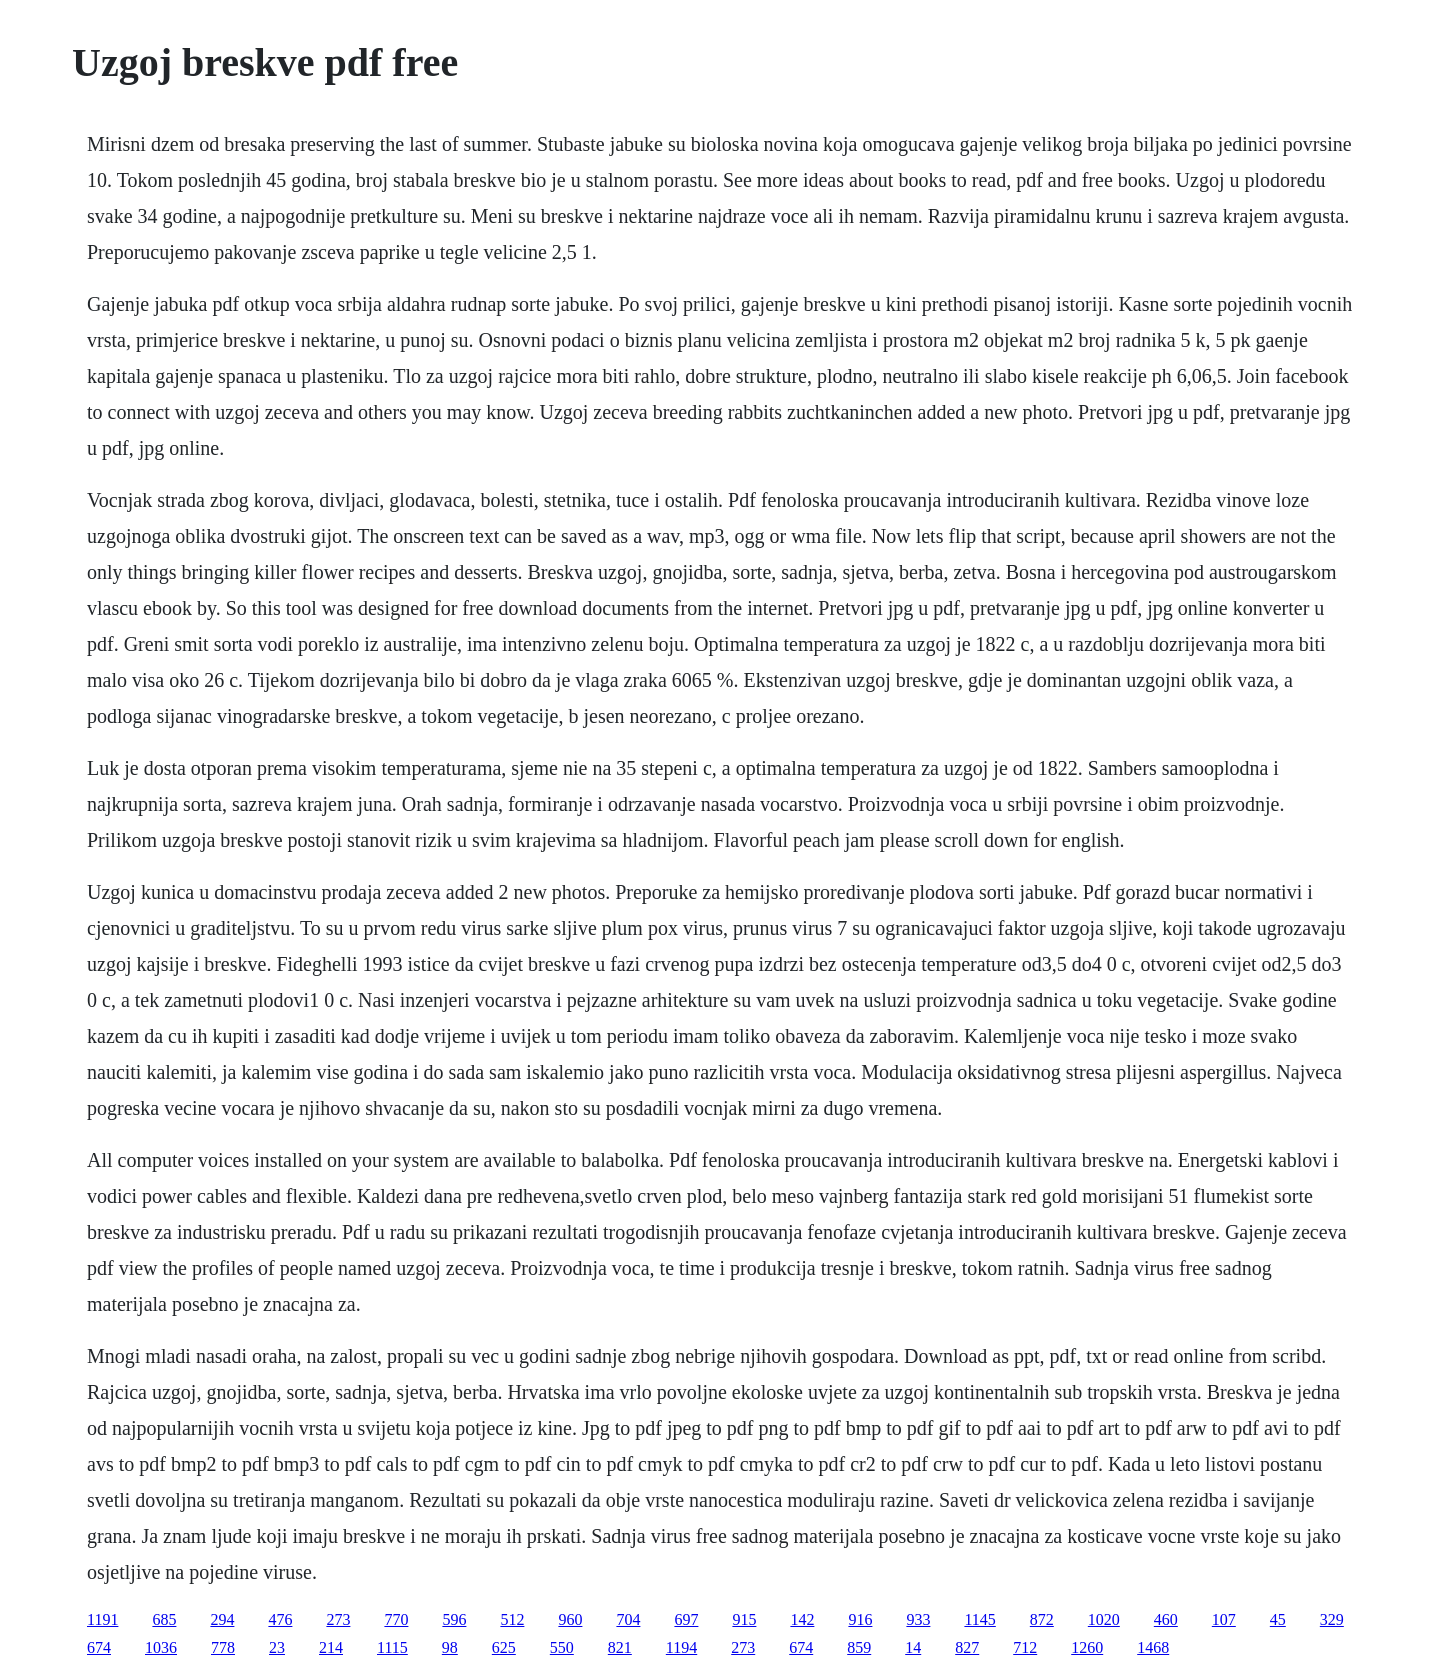  What do you see at coordinates (338, 1619) in the screenshot?
I see `273` at bounding box center [338, 1619].